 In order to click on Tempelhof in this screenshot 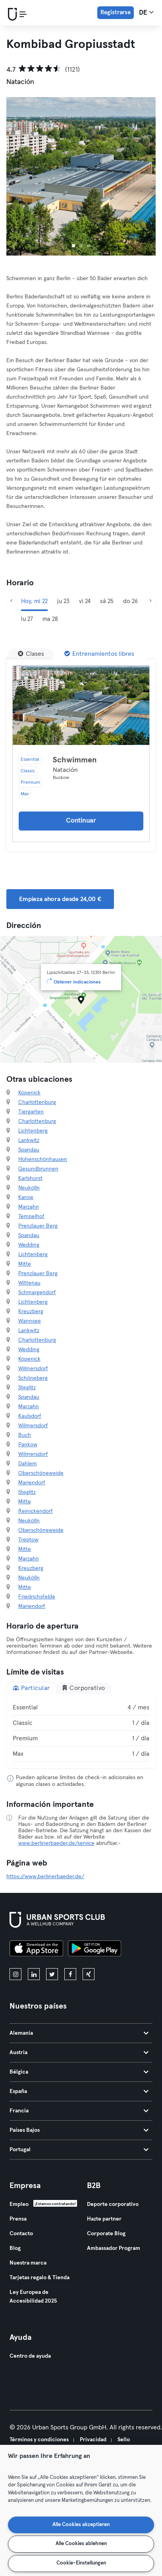, I will do `click(31, 1216)`.